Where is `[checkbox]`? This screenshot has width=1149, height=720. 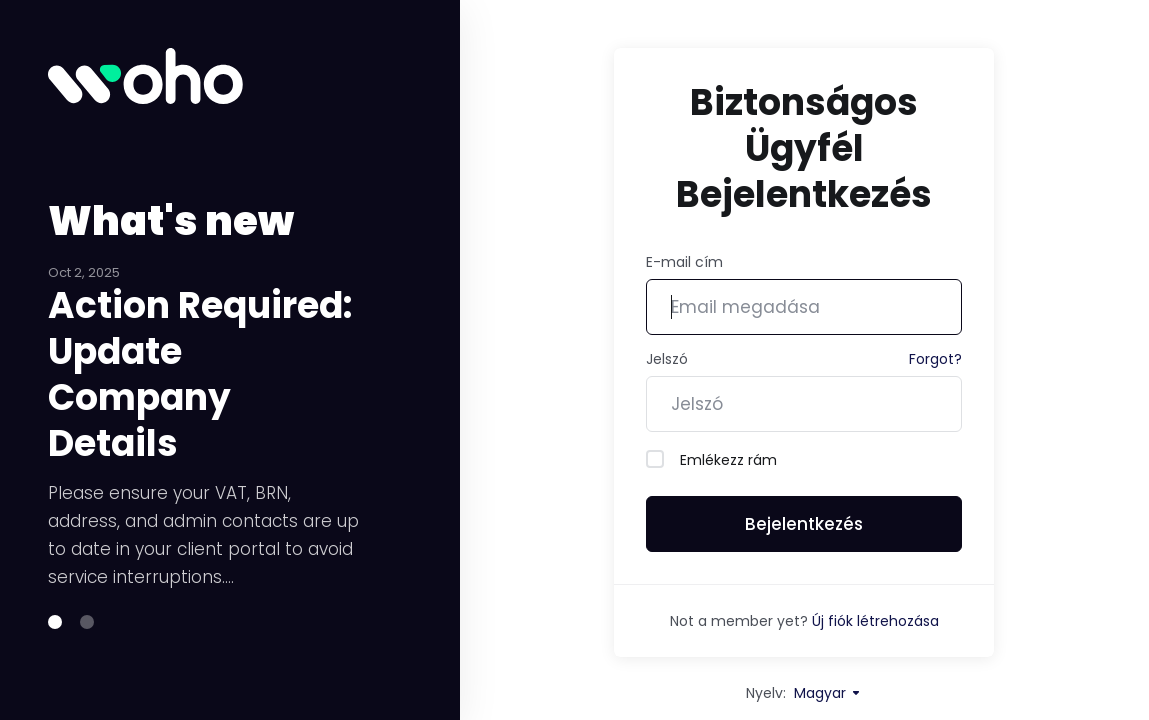
[checkbox] is located at coordinates (655, 459).